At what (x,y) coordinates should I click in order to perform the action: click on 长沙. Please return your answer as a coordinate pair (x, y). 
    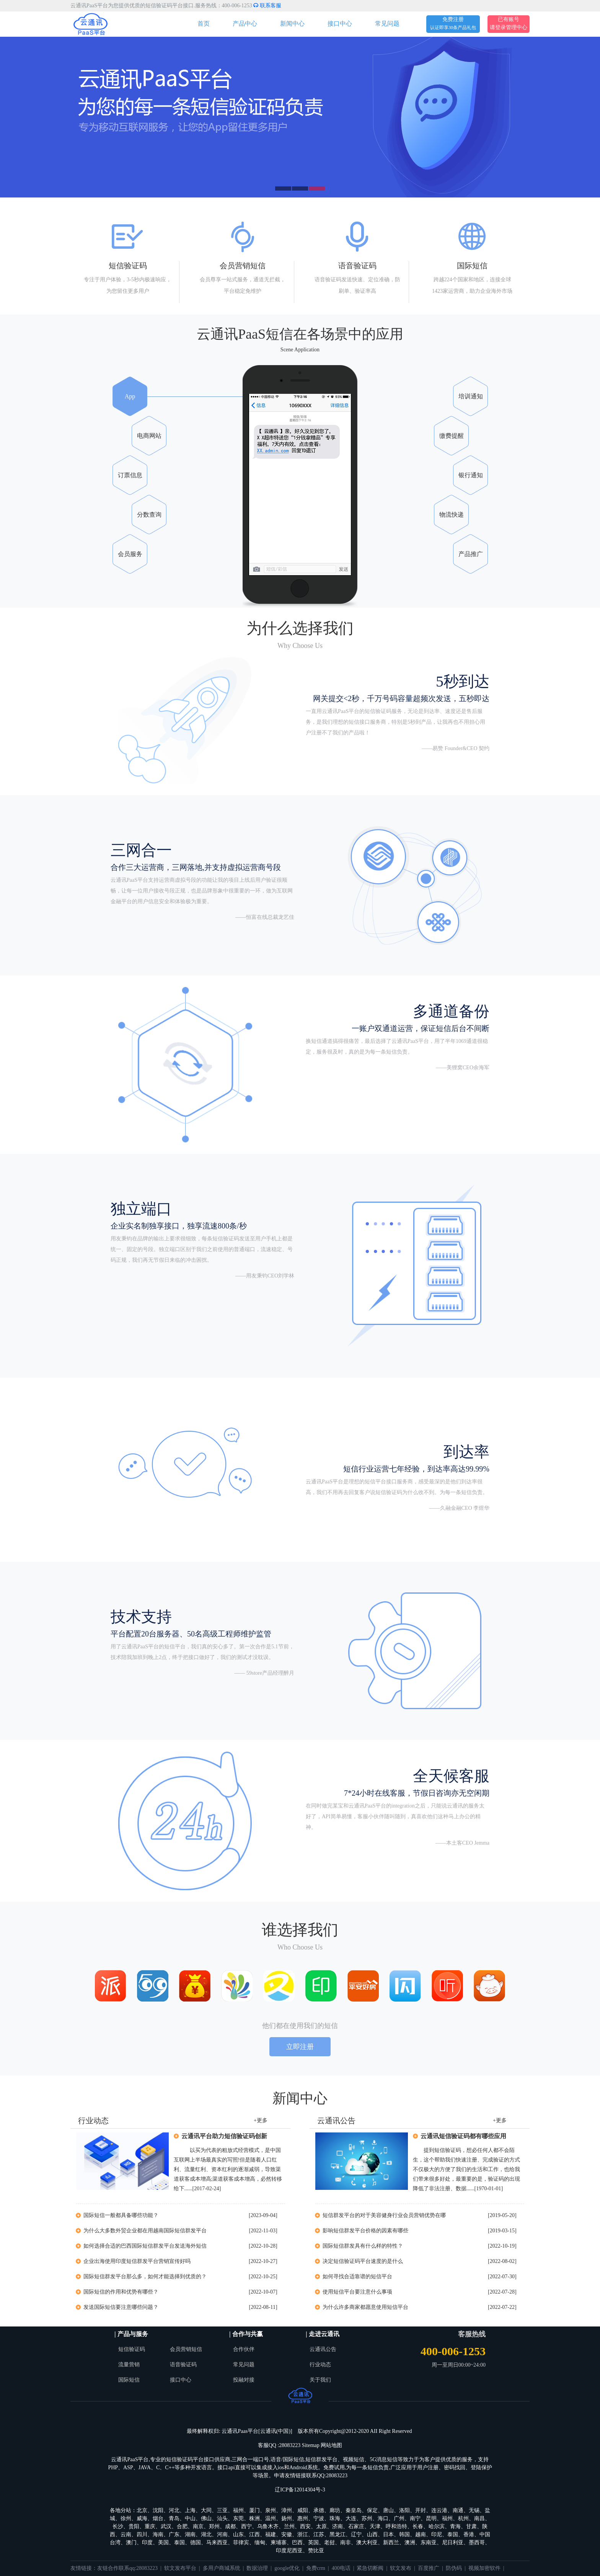
    Looking at the image, I should click on (117, 2526).